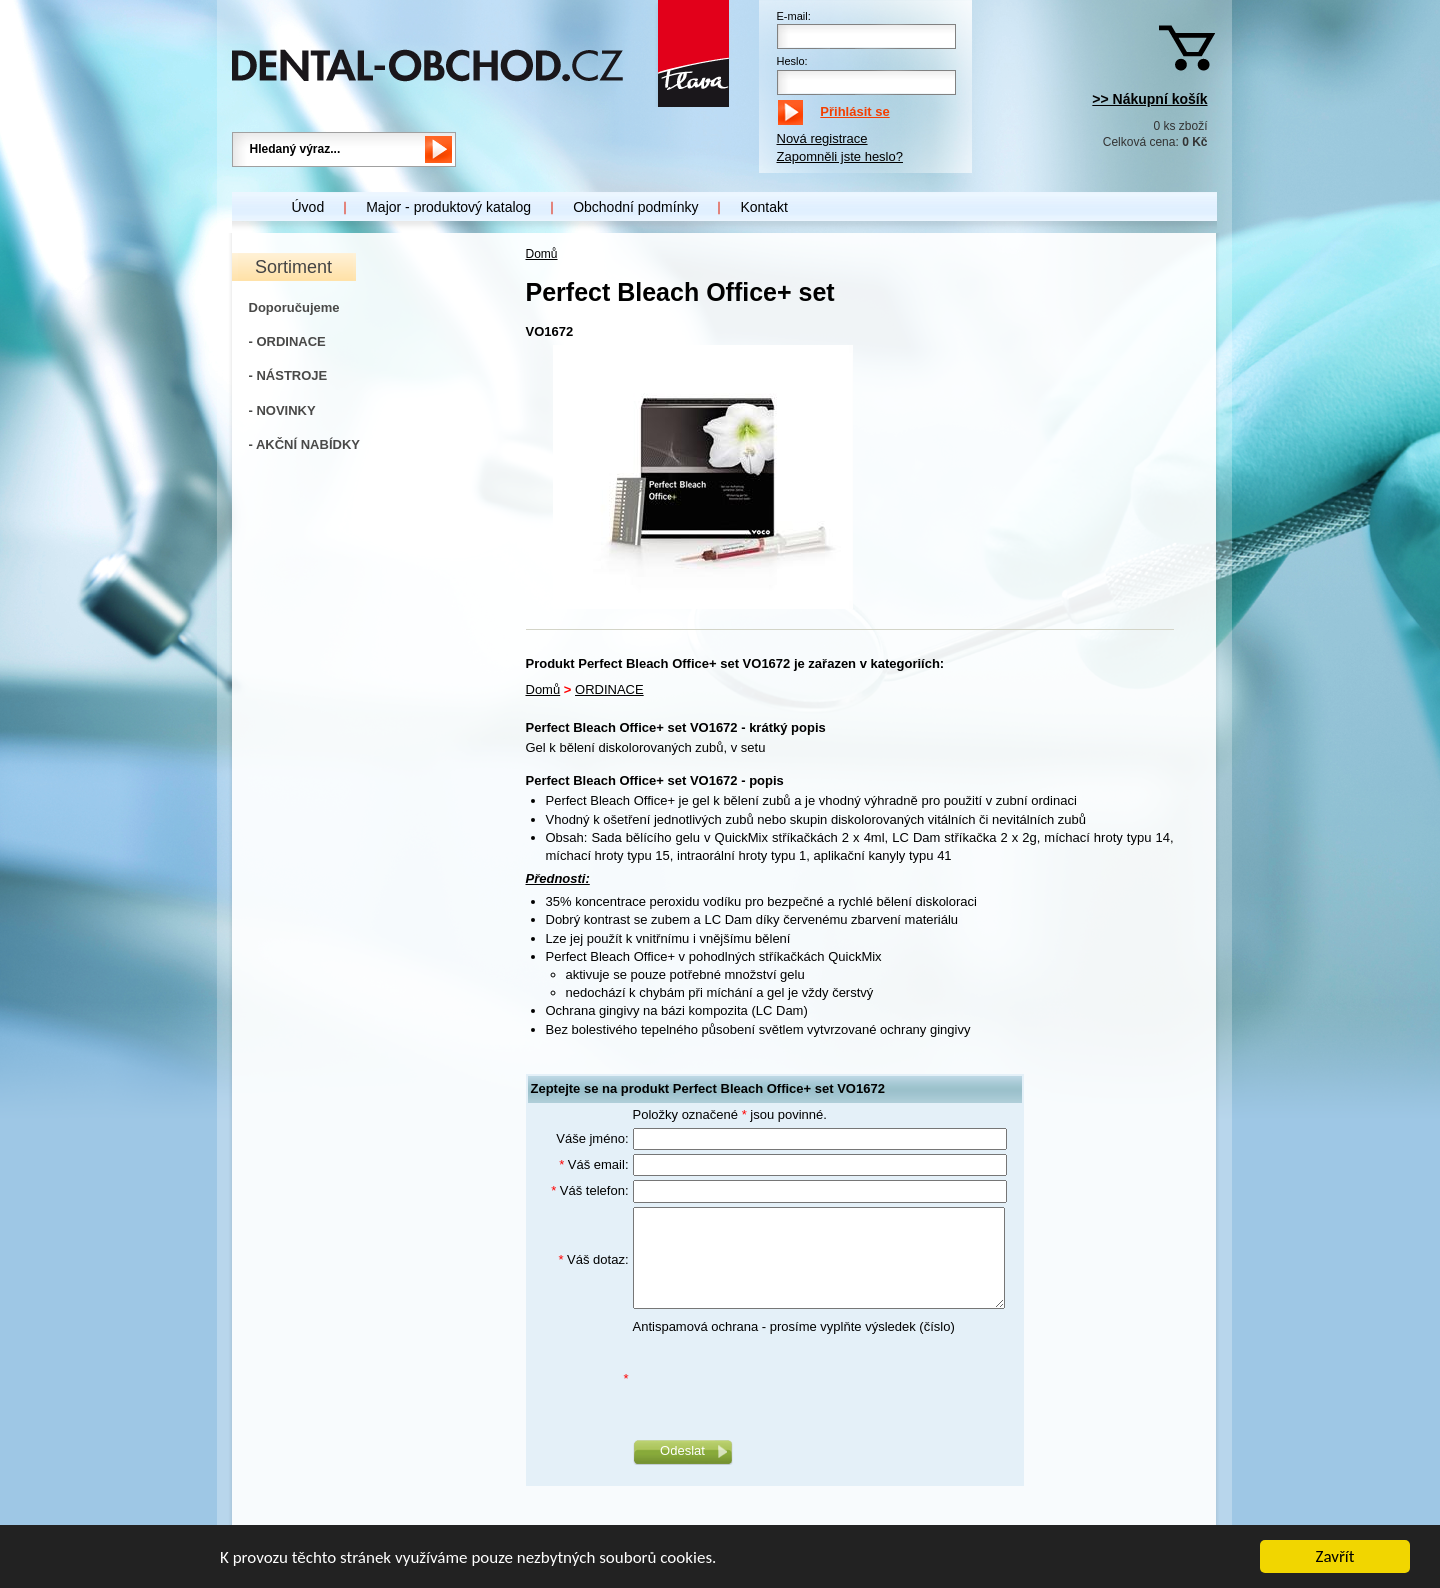 The height and width of the screenshot is (1588, 1440). I want to click on ORDINACE, so click(609, 689).